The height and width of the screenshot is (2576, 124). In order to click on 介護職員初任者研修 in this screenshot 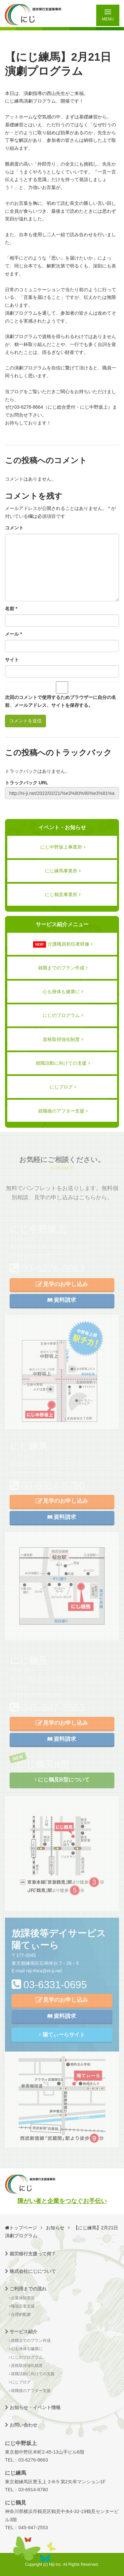, I will do `click(63, 944)`.